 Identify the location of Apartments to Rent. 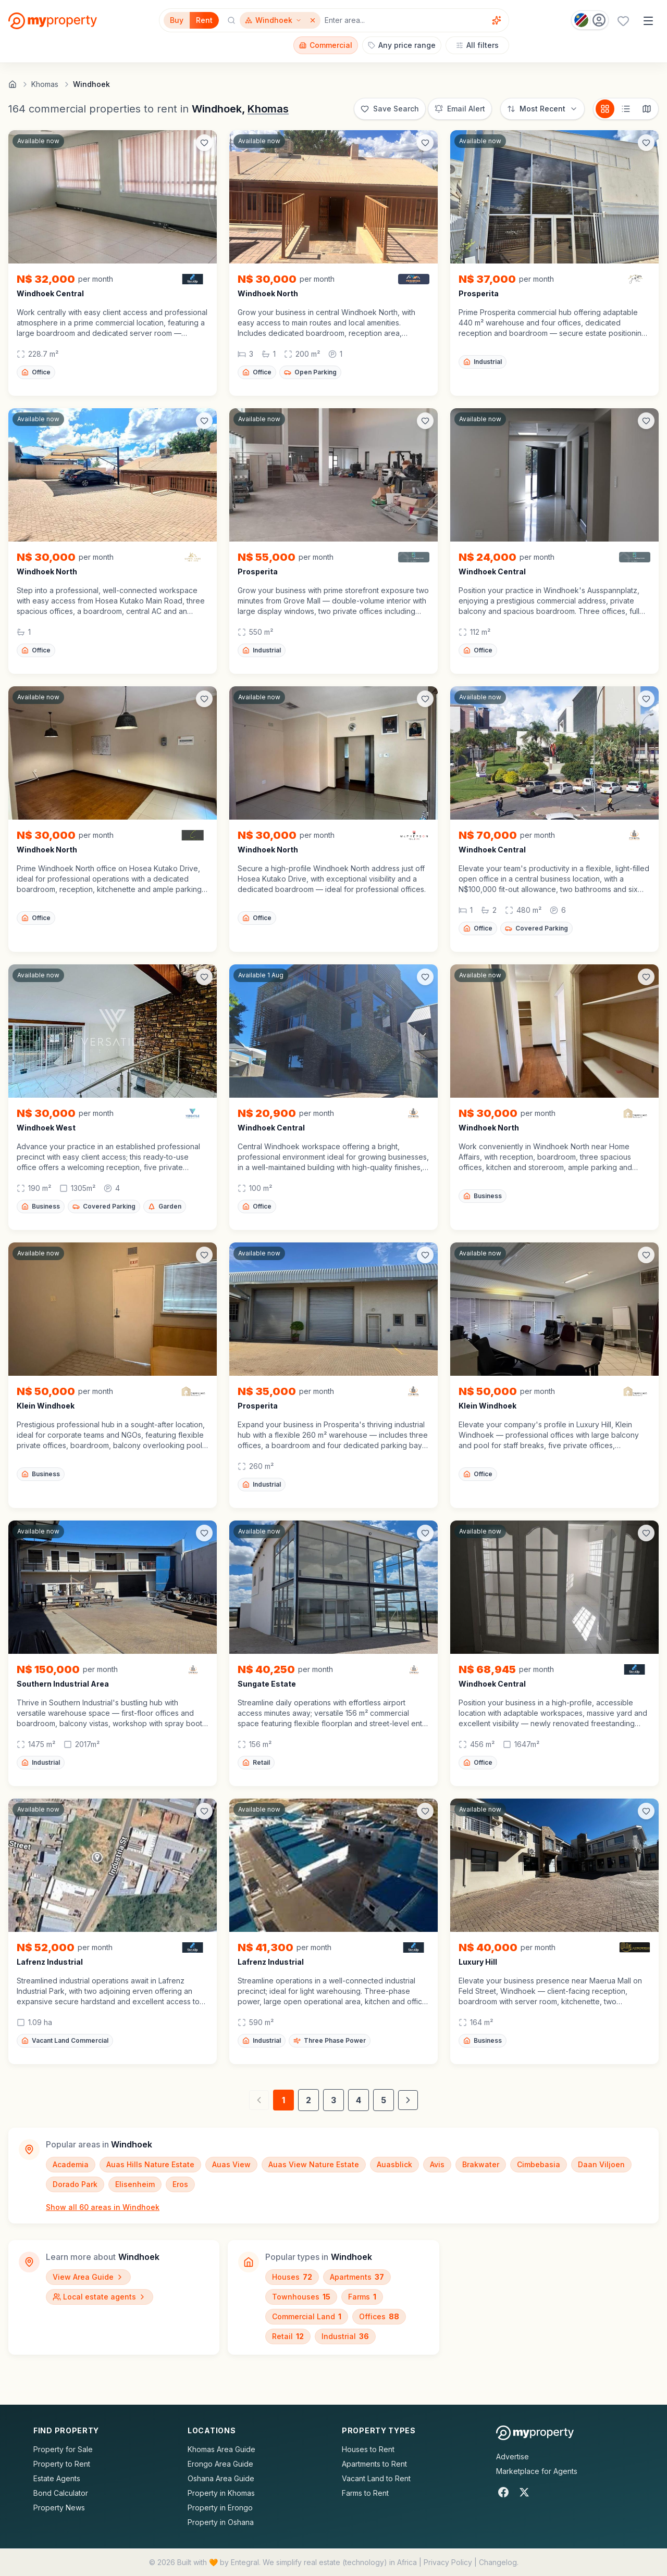
(374, 2463).